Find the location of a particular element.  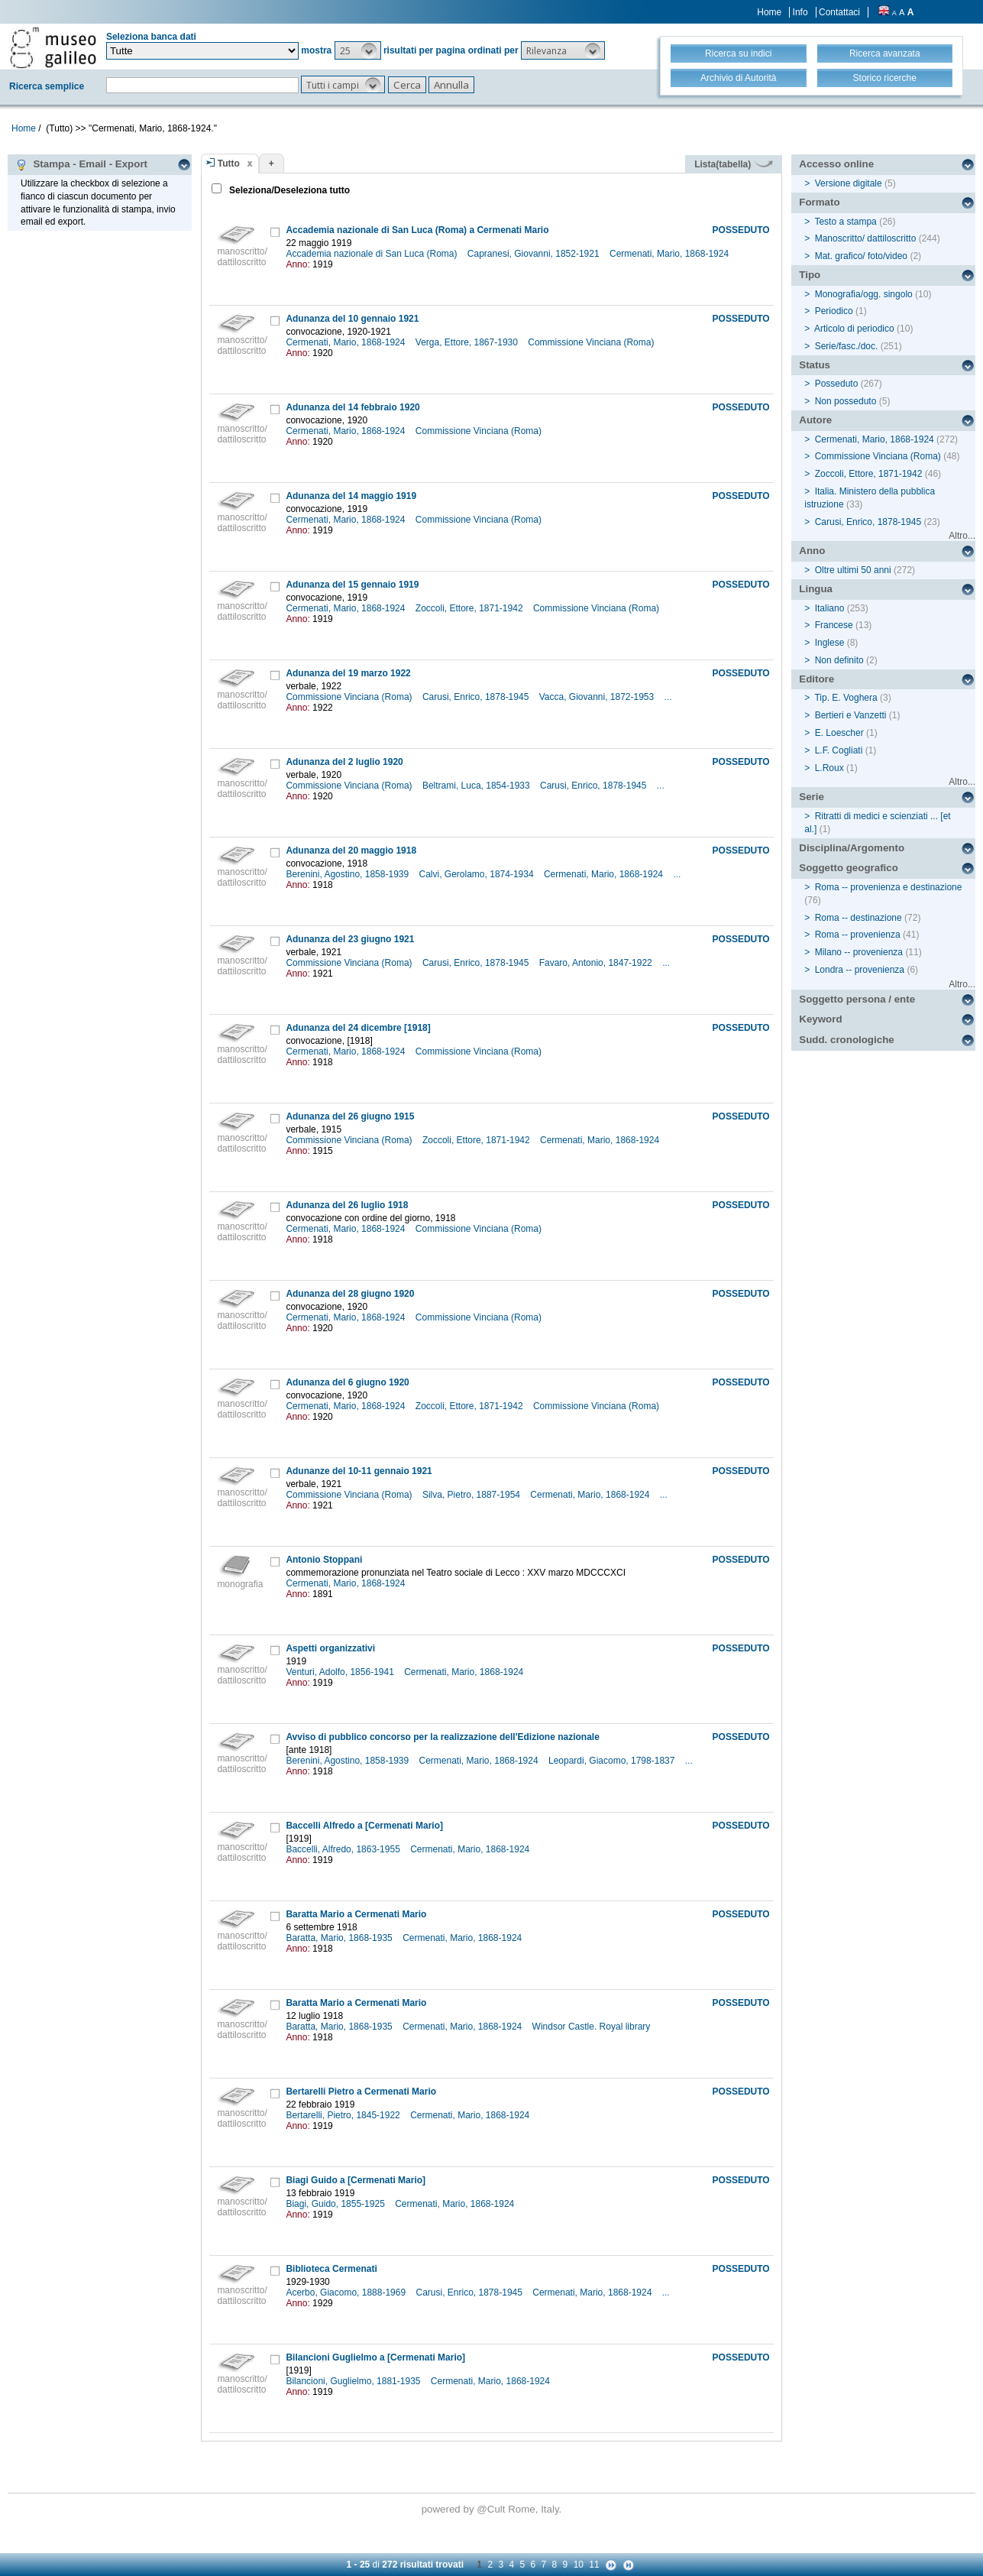

Stampa - Email - Export is located at coordinates (81, 164).